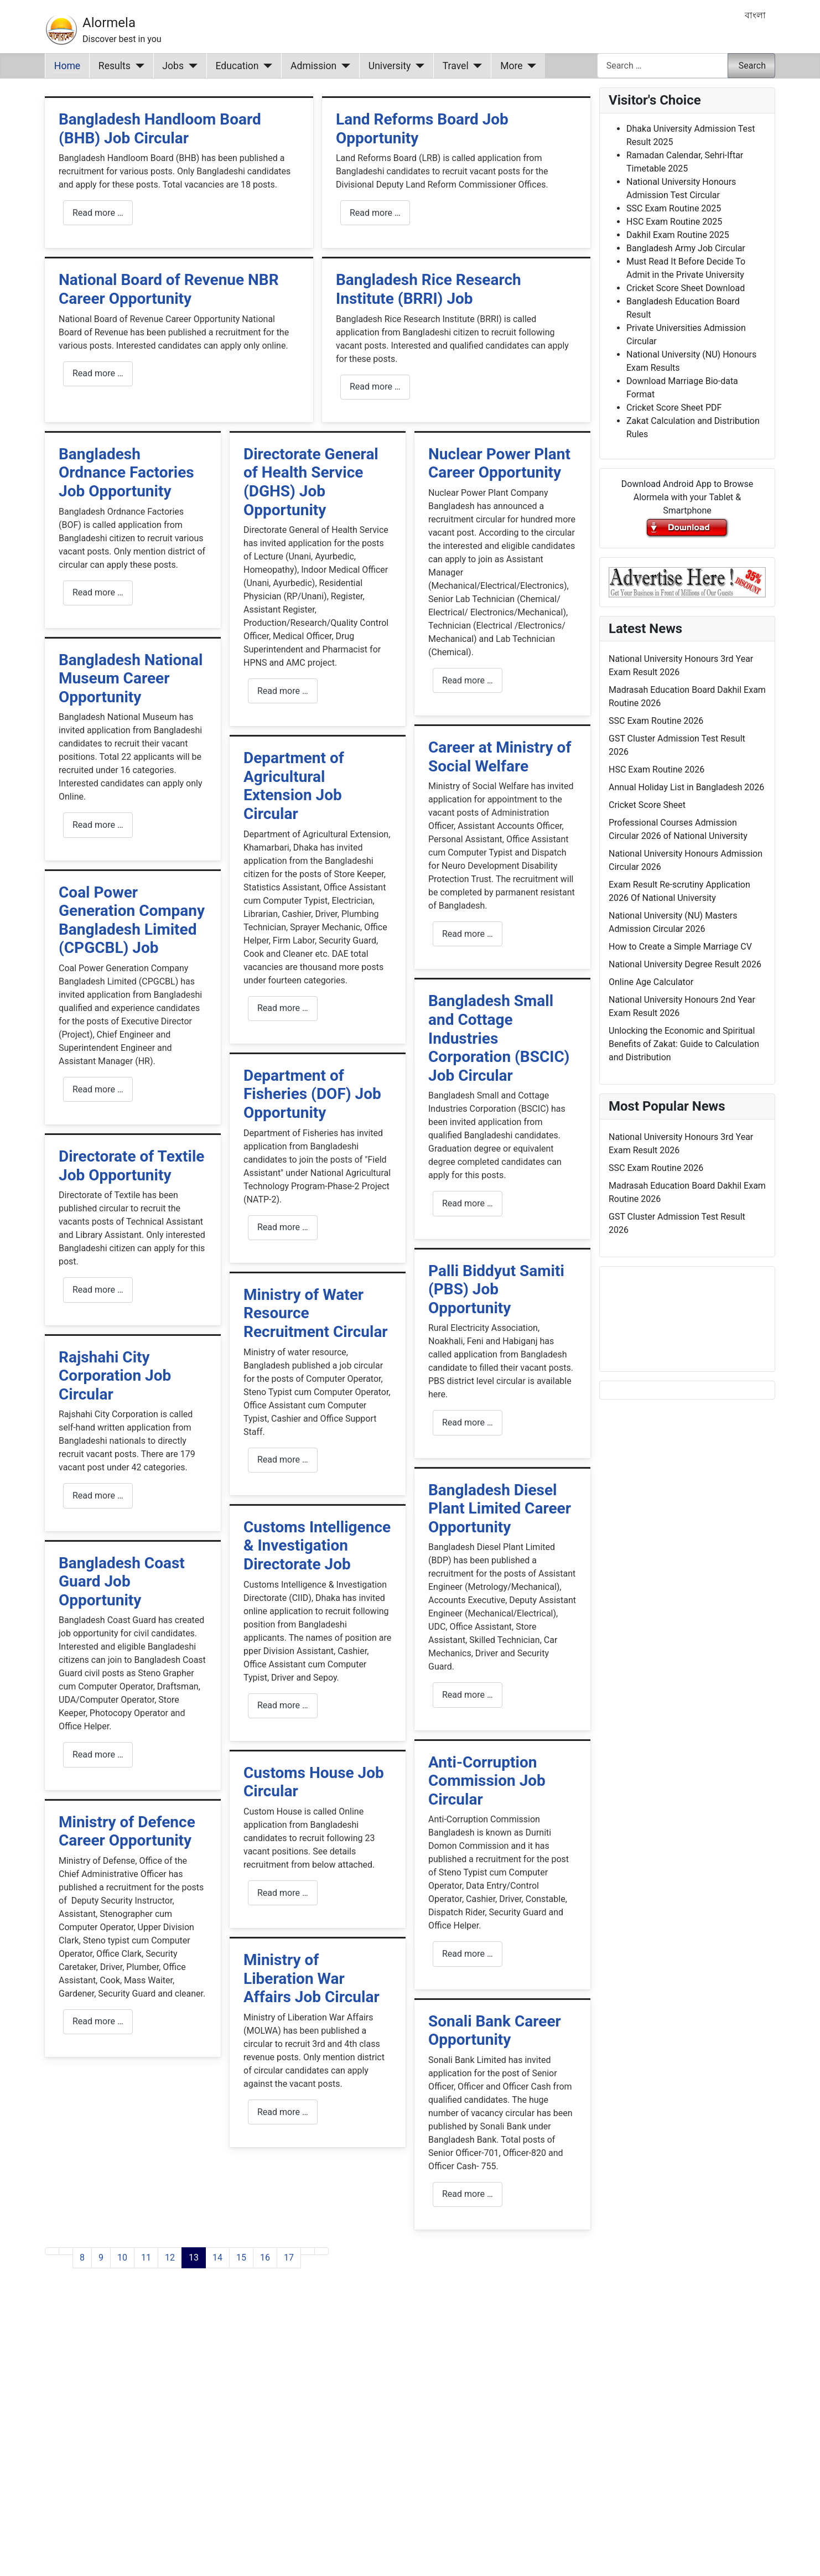  What do you see at coordinates (343, 66) in the screenshot?
I see `[Admission]` at bounding box center [343, 66].